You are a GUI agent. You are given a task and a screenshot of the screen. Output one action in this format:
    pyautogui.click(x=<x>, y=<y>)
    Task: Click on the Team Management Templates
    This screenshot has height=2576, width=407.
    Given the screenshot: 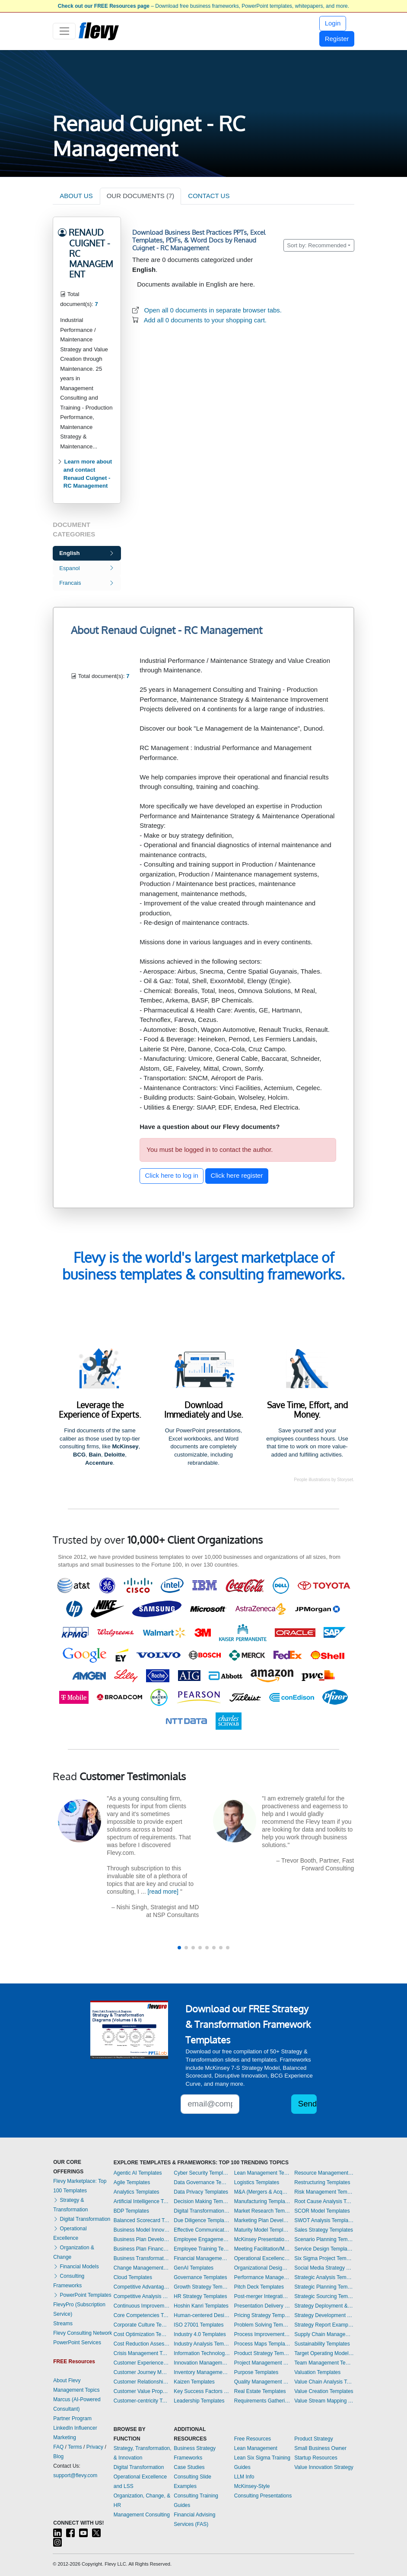 What is the action you would take?
    pyautogui.click(x=324, y=2363)
    